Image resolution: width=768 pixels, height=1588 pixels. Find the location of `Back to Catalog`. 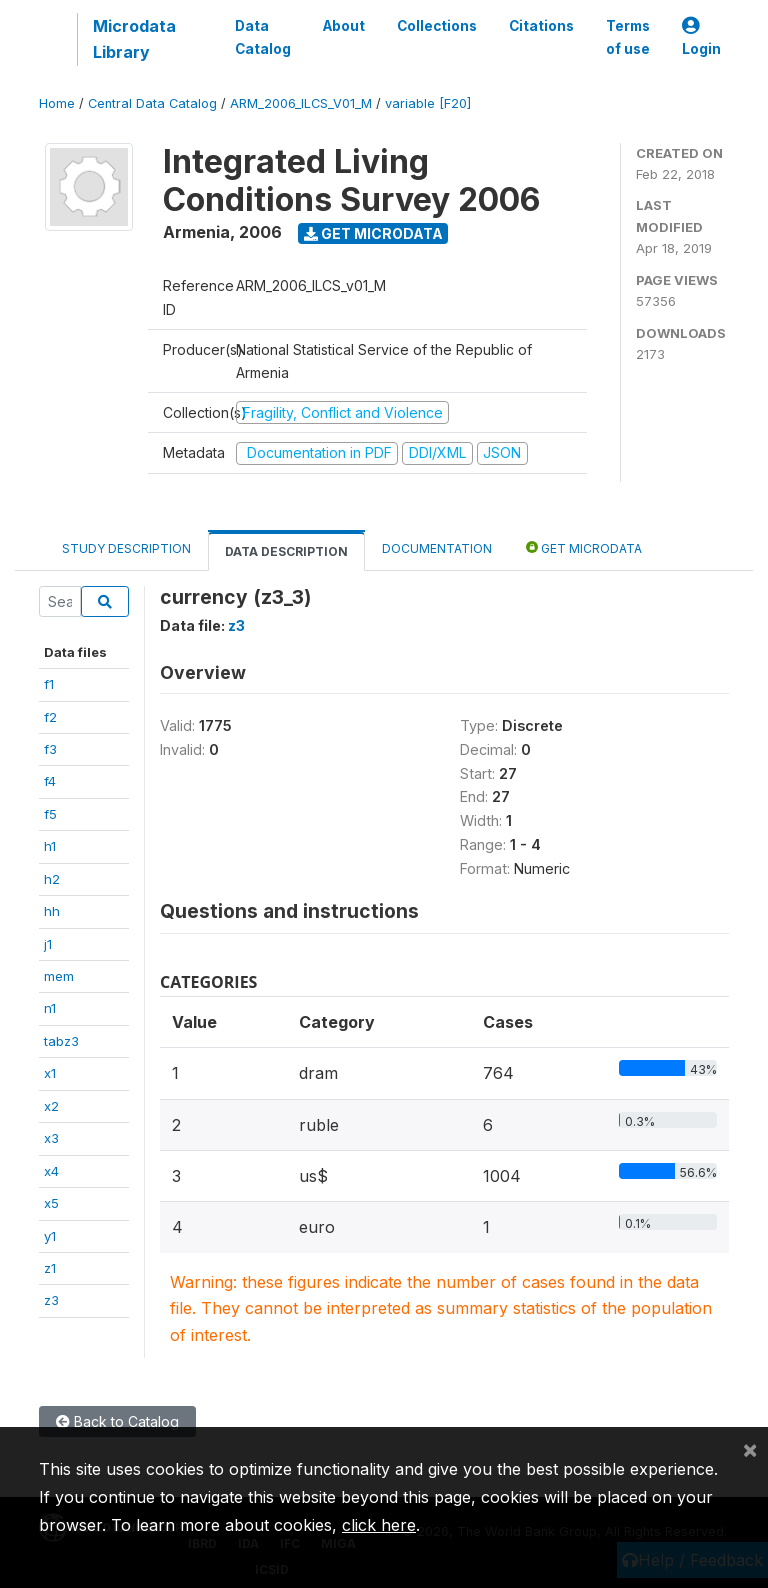

Back to Catalog is located at coordinates (117, 1421).